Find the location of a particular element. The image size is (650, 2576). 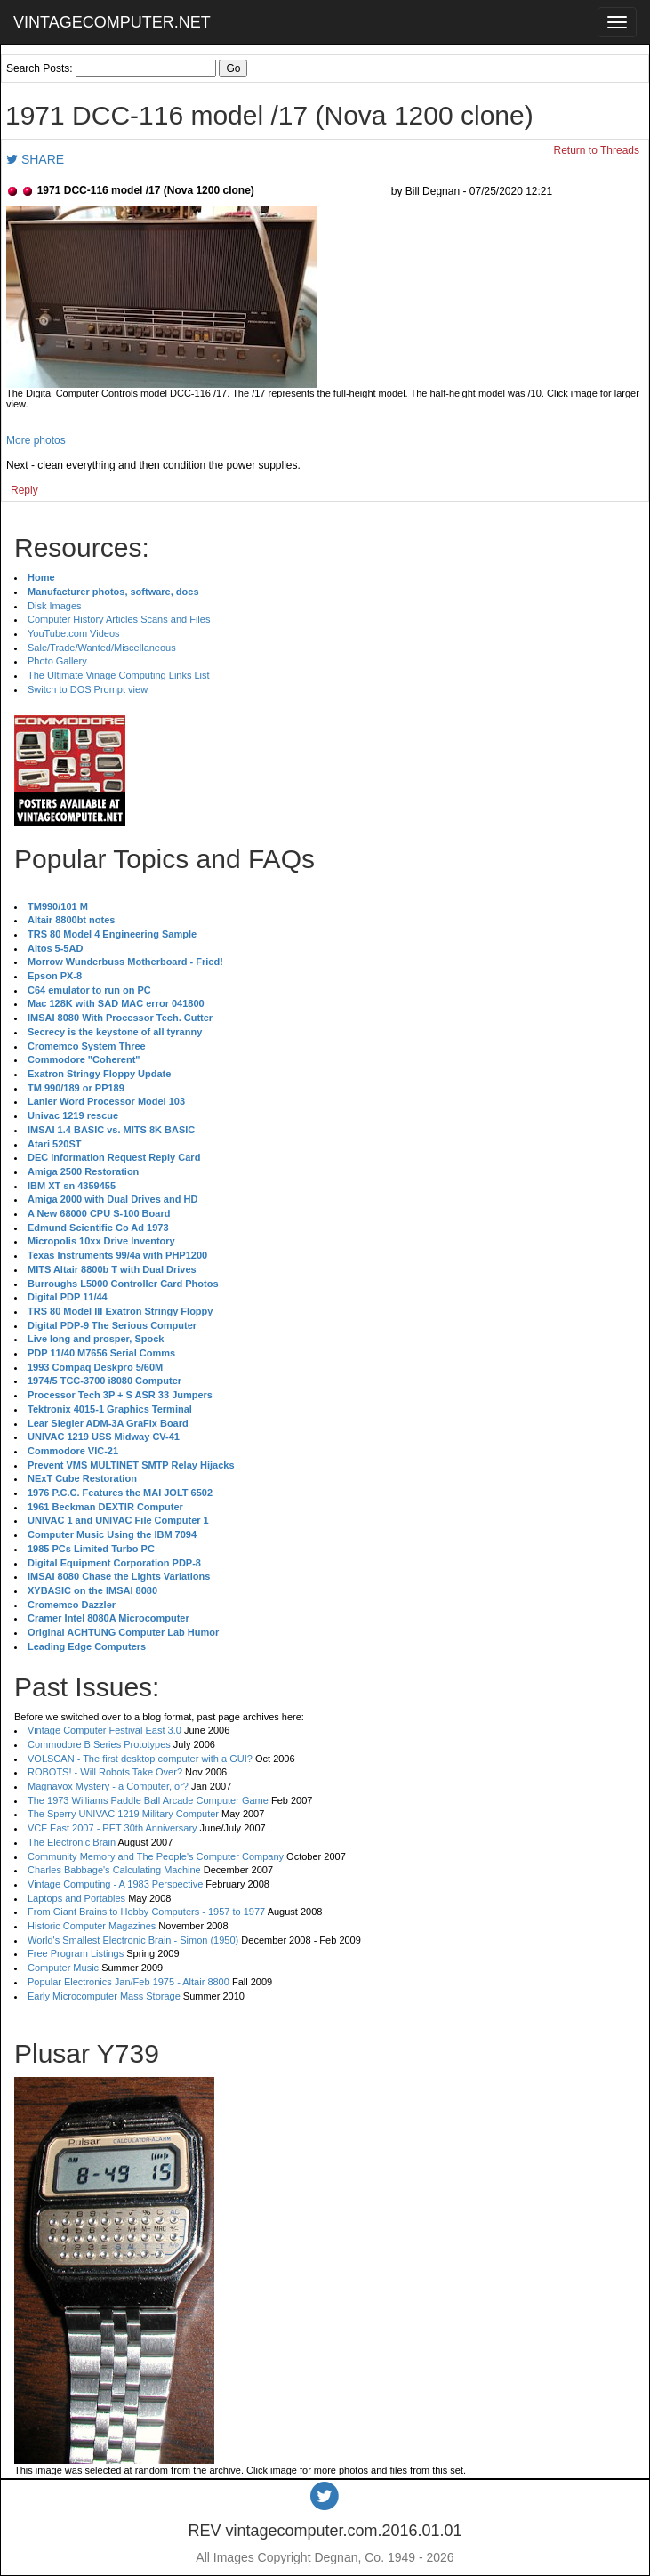

VOLSCAN - The first desktop computer with a GUI? is located at coordinates (140, 1758).